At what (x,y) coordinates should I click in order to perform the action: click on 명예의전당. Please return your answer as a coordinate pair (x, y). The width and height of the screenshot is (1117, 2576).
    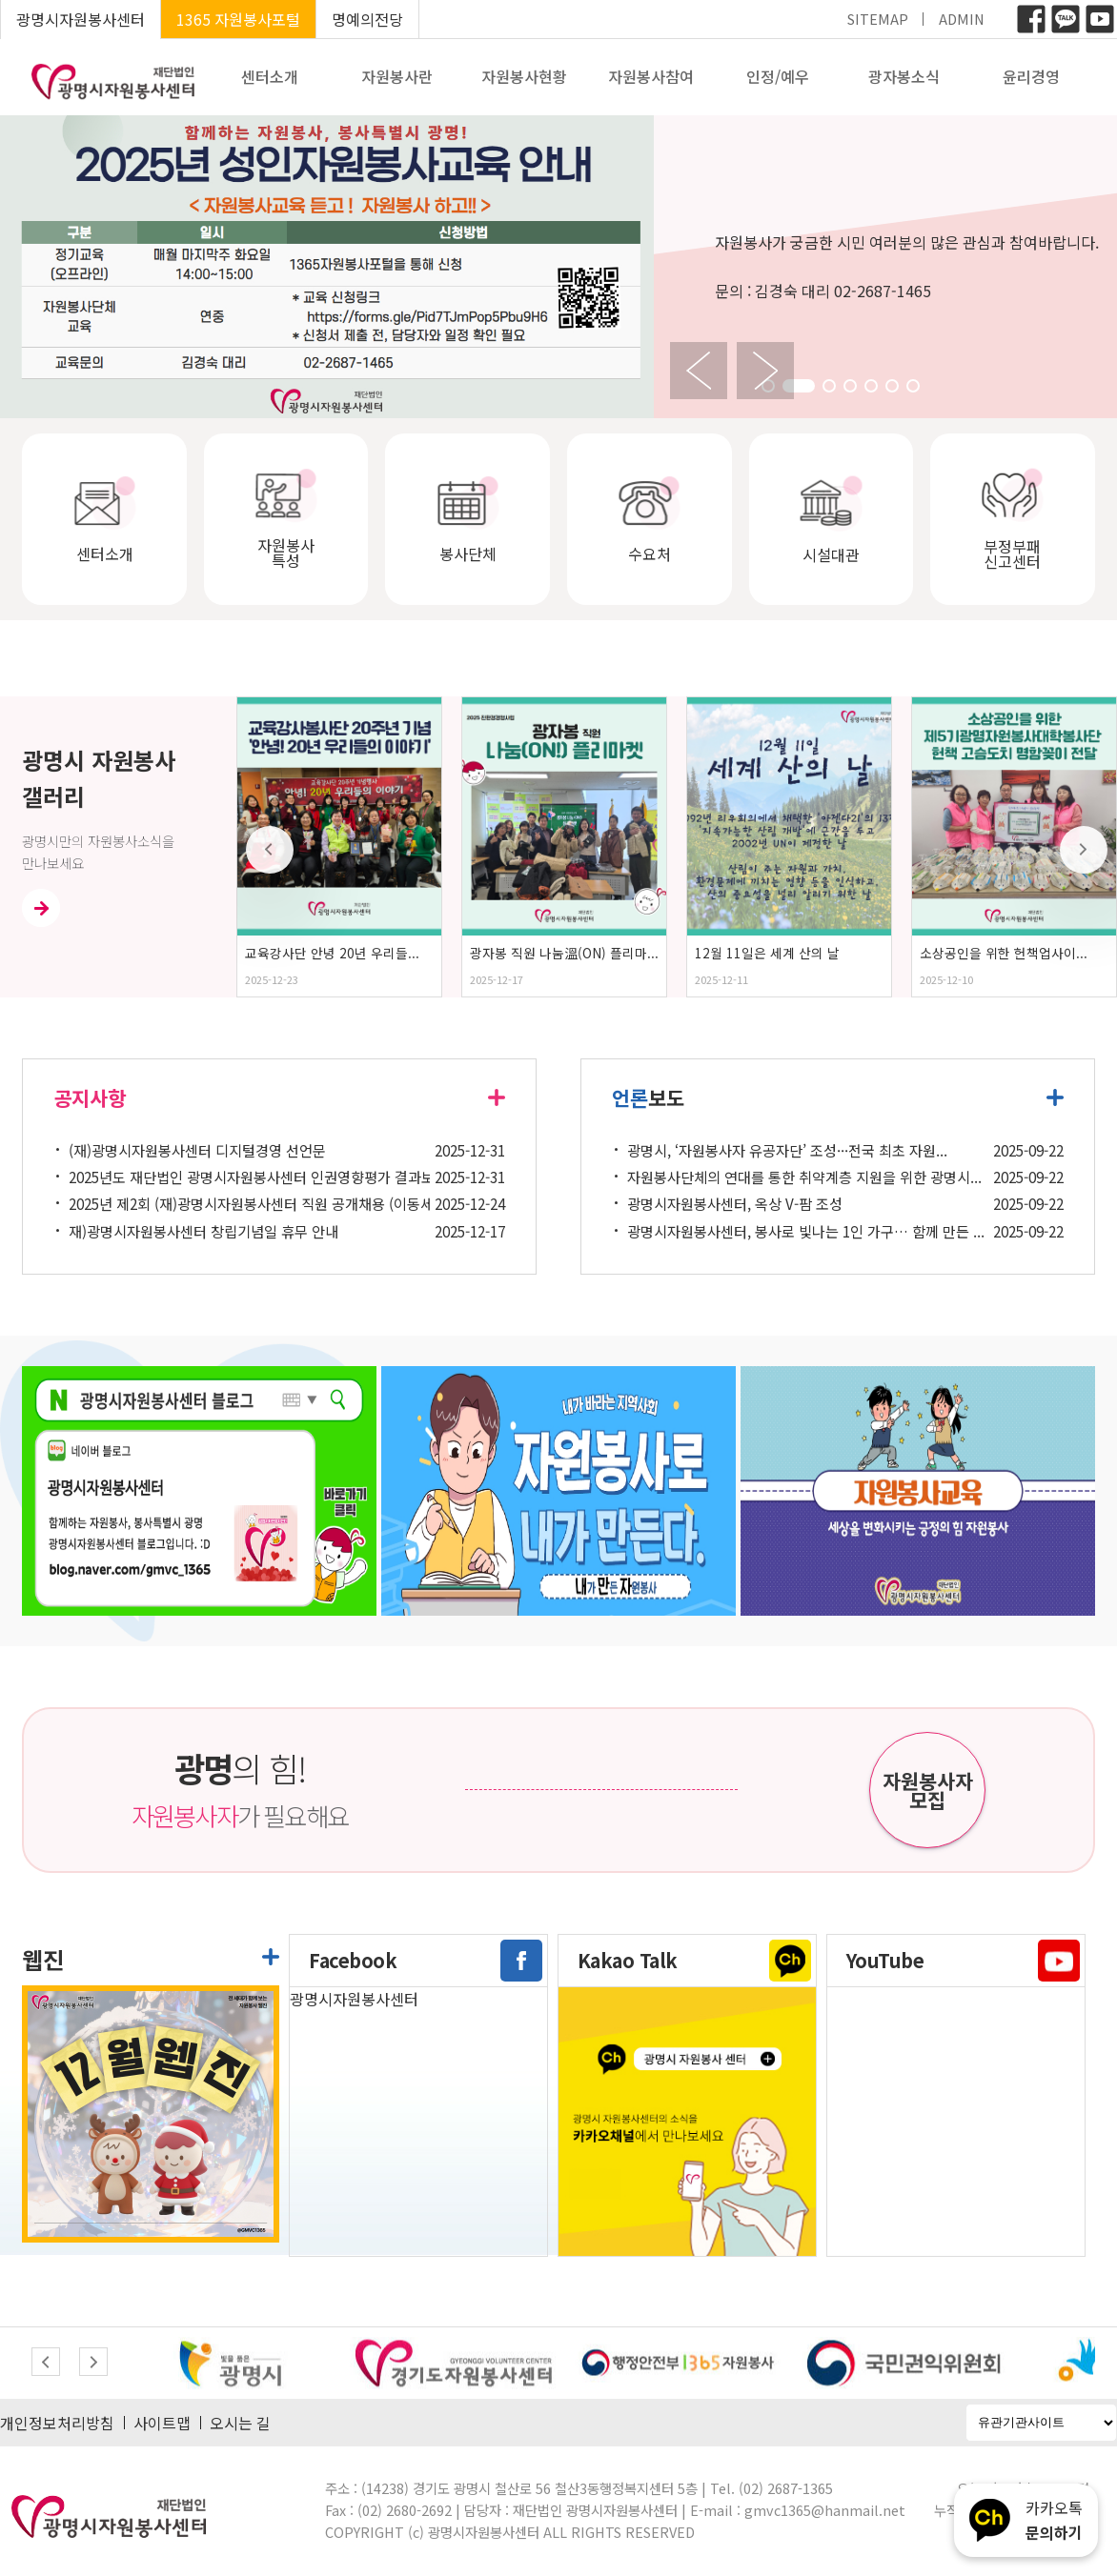
    Looking at the image, I should click on (367, 19).